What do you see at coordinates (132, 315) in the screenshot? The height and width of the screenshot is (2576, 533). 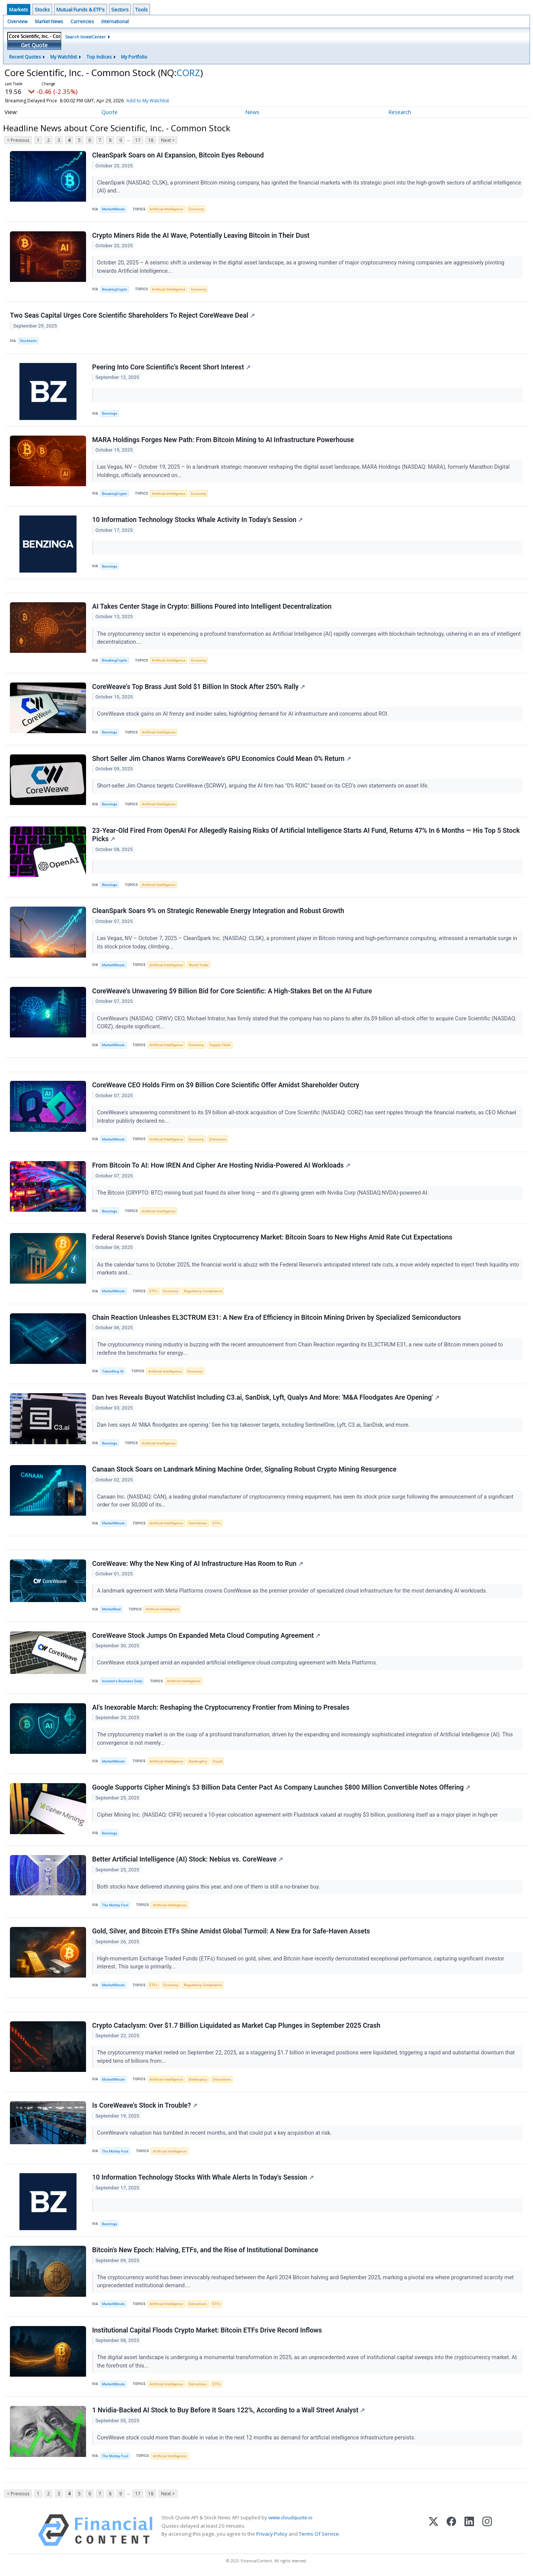 I see `Two Seas Capital Urges Core Scientific Shareholders To Reject CoreWeave Deal` at bounding box center [132, 315].